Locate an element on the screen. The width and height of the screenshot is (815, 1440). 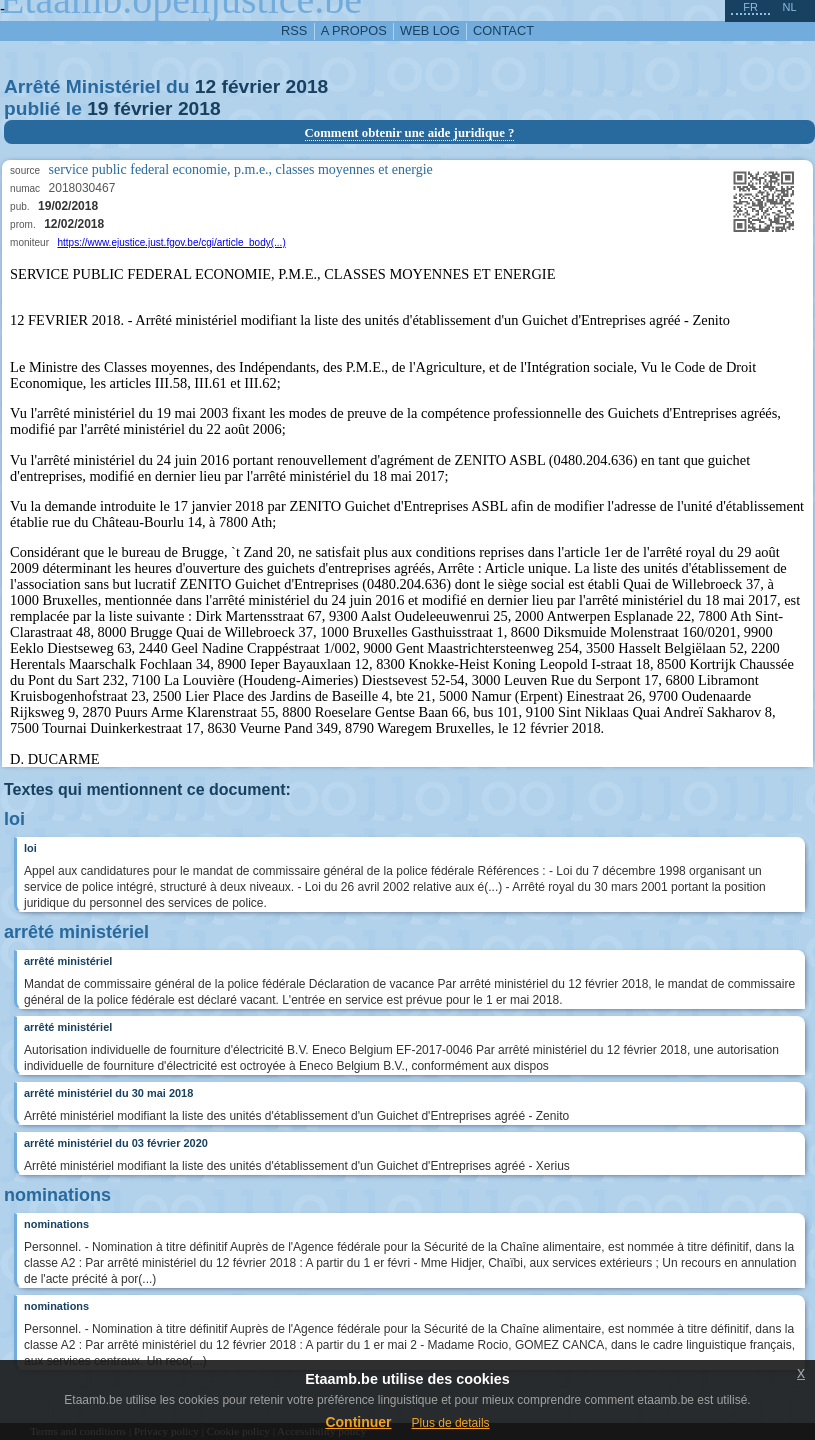
RSS is located at coordinates (294, 30).